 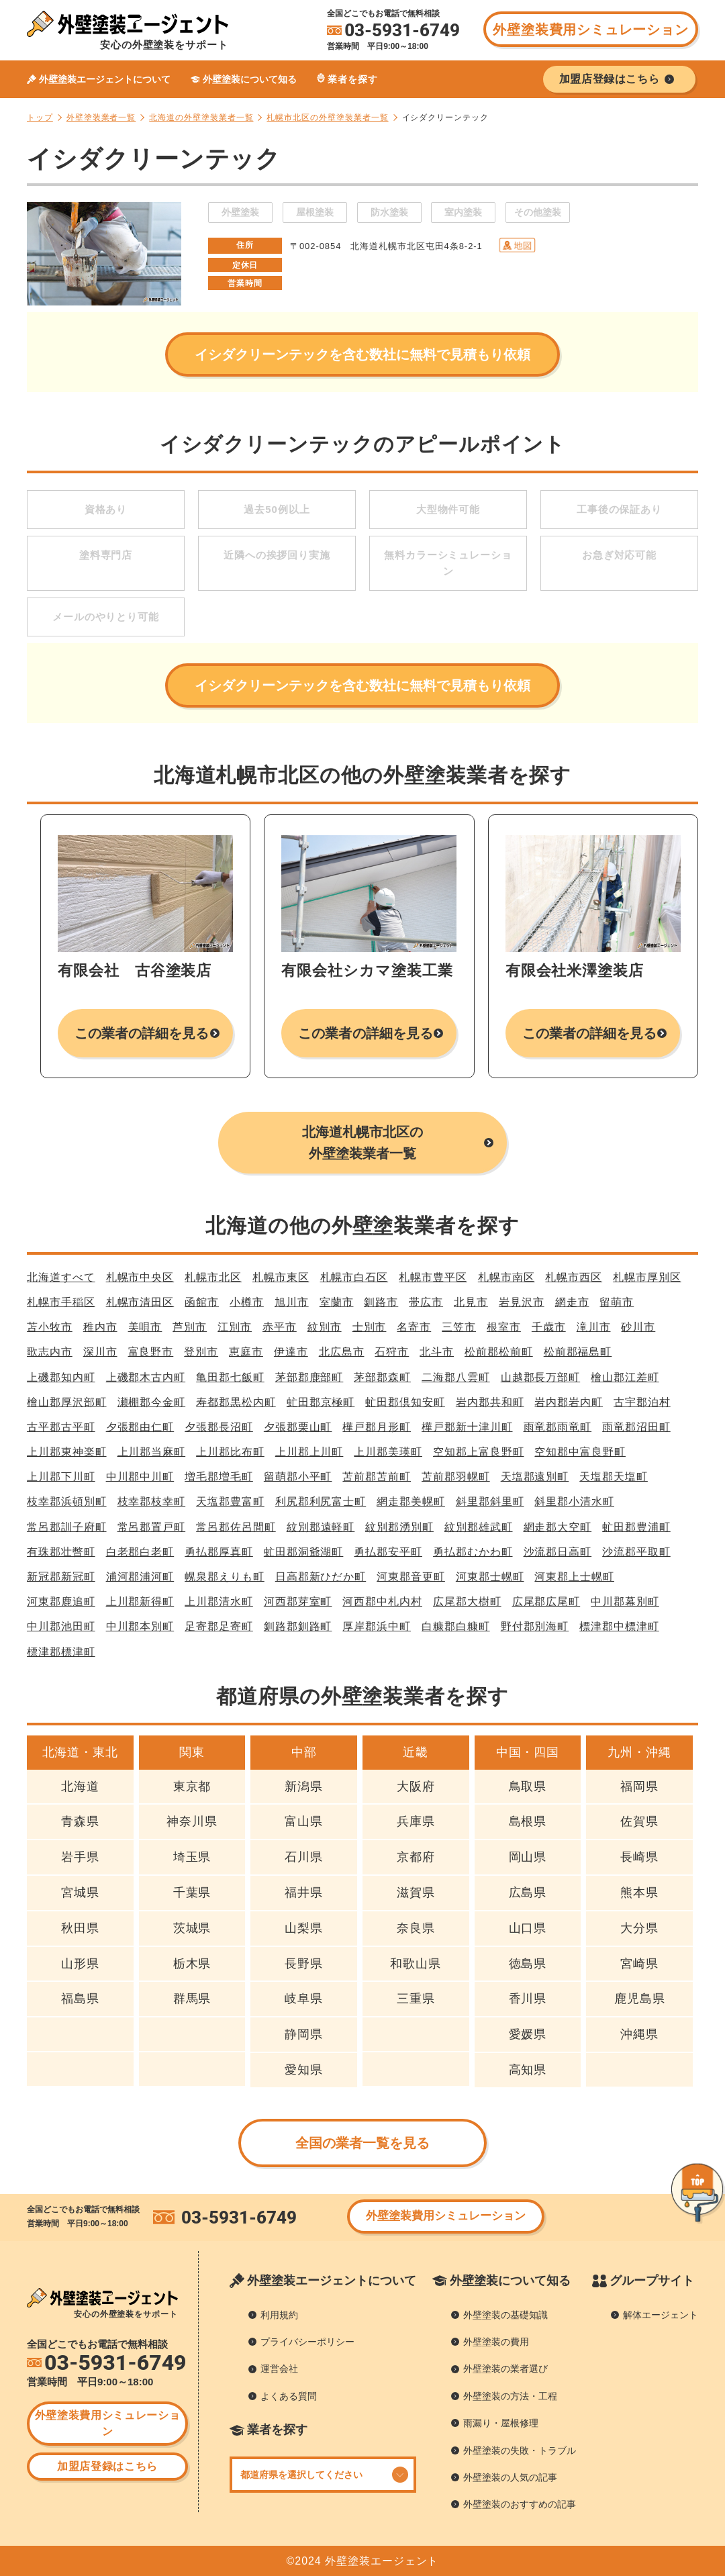 What do you see at coordinates (558, 1527) in the screenshot?
I see `網走郡大空町` at bounding box center [558, 1527].